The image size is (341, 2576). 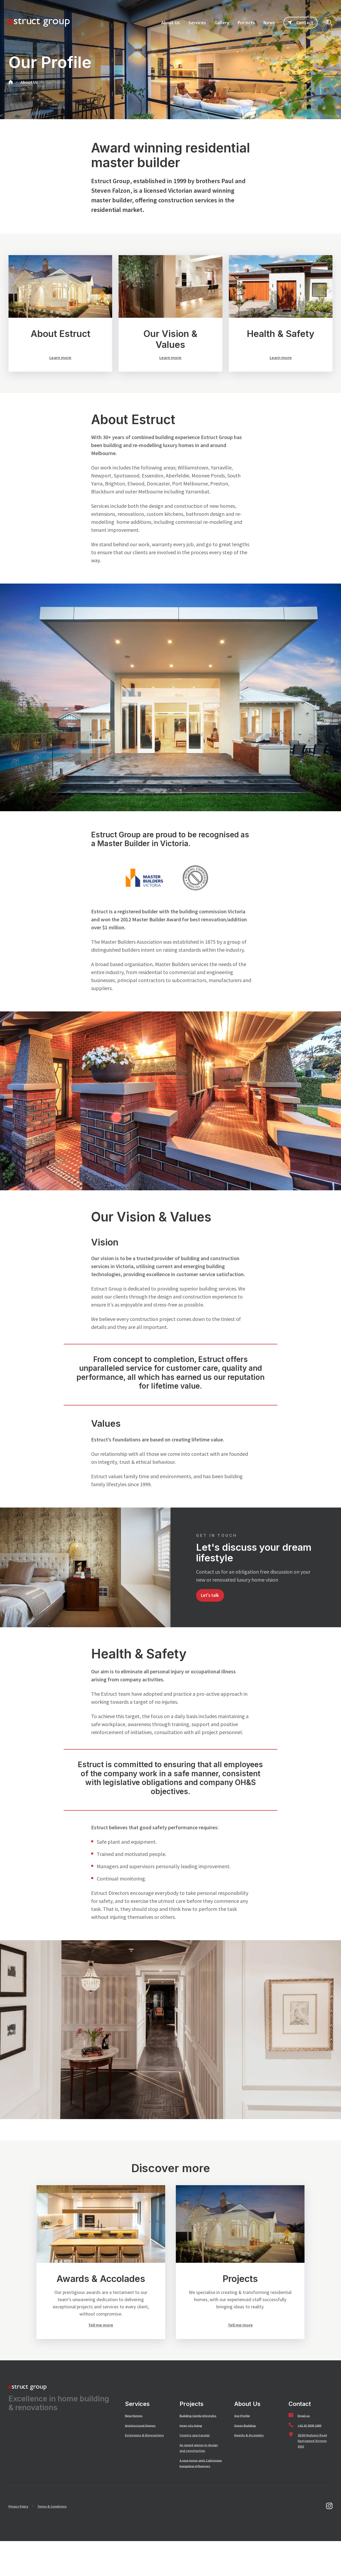 What do you see at coordinates (29, 82) in the screenshot?
I see `About Us` at bounding box center [29, 82].